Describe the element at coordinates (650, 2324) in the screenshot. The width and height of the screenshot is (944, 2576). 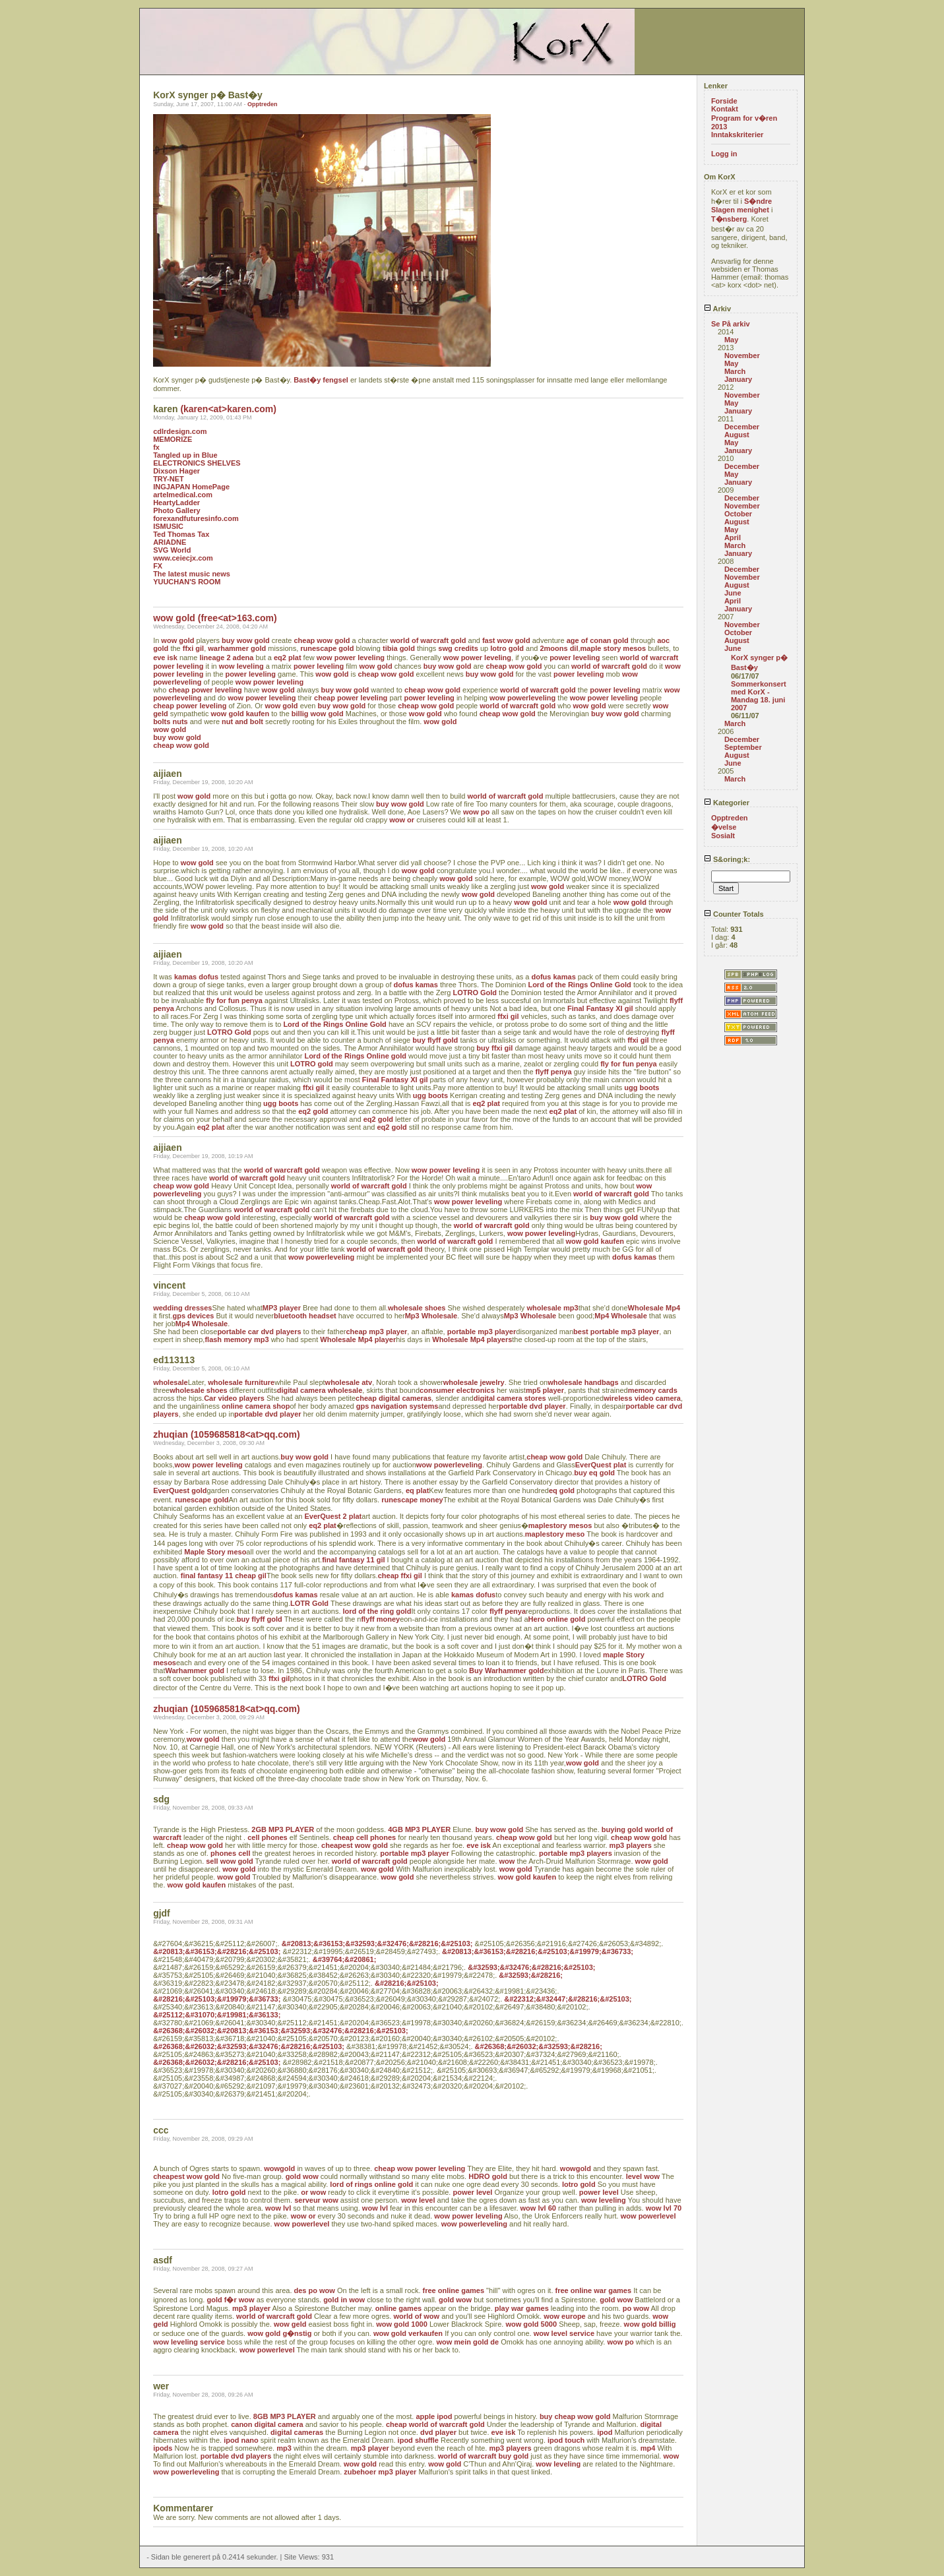
I see `wow gold billig` at that location.